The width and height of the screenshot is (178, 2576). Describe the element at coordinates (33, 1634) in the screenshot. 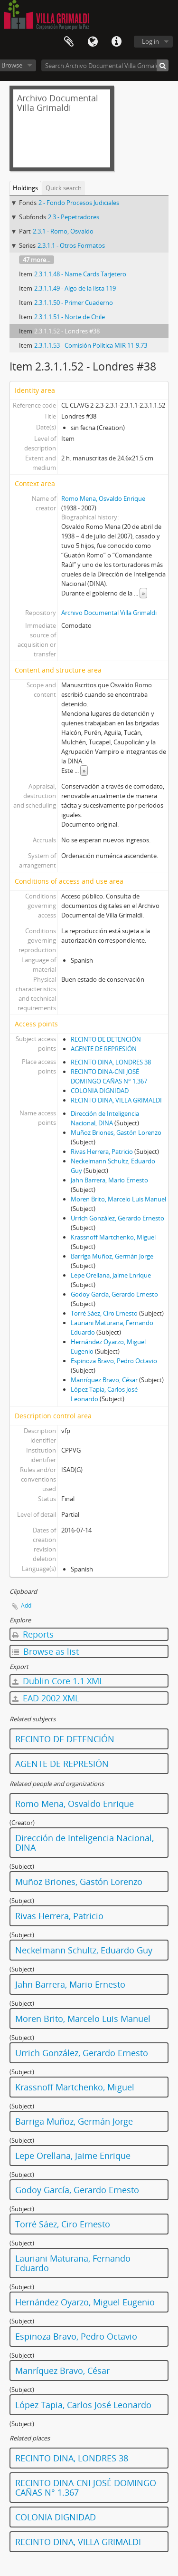

I see `Reports` at that location.